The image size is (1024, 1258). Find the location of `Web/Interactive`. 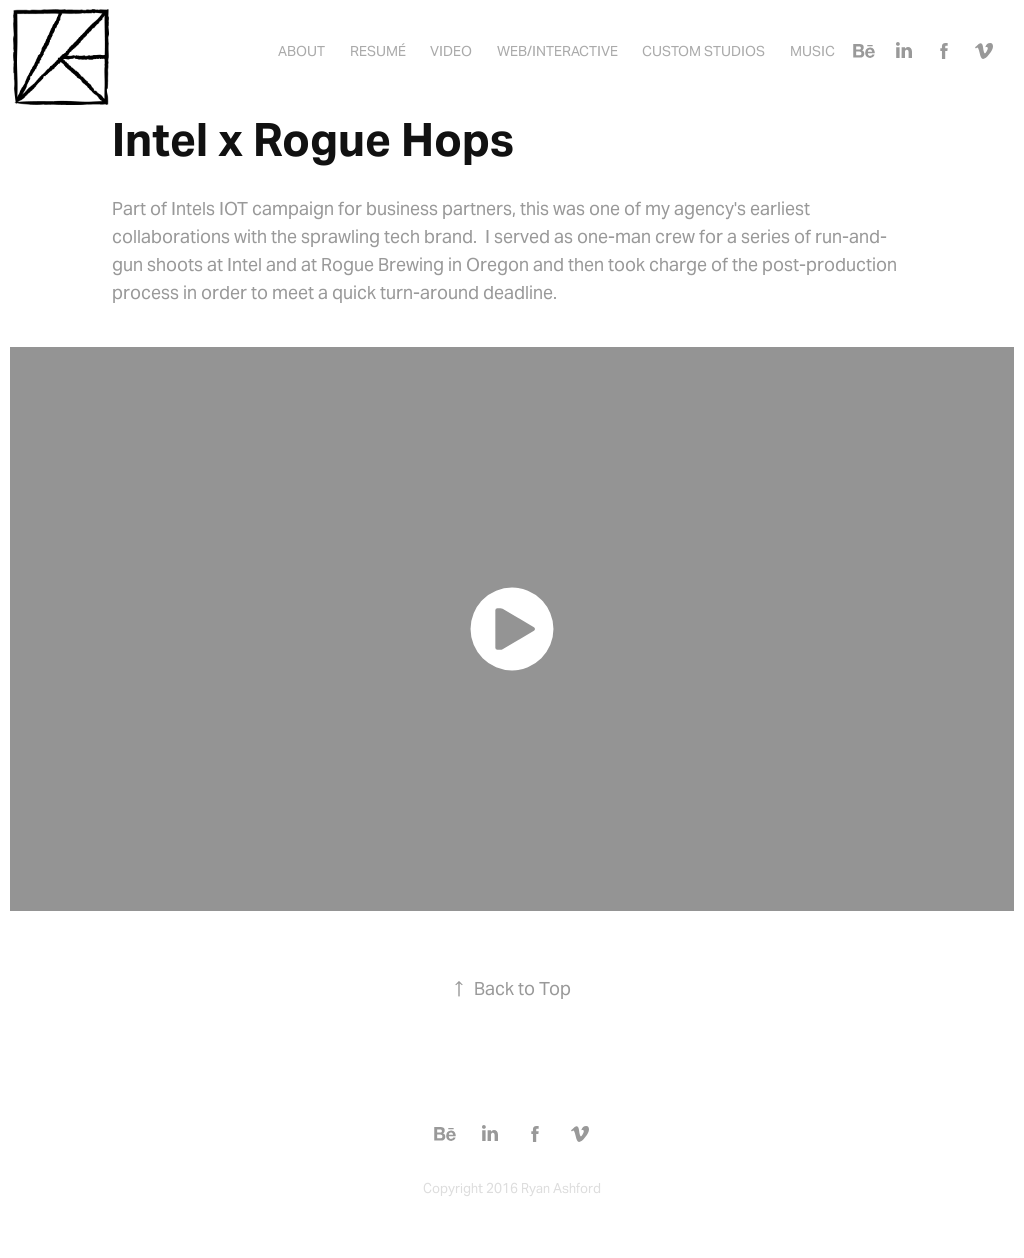

Web/Interactive is located at coordinates (557, 51).